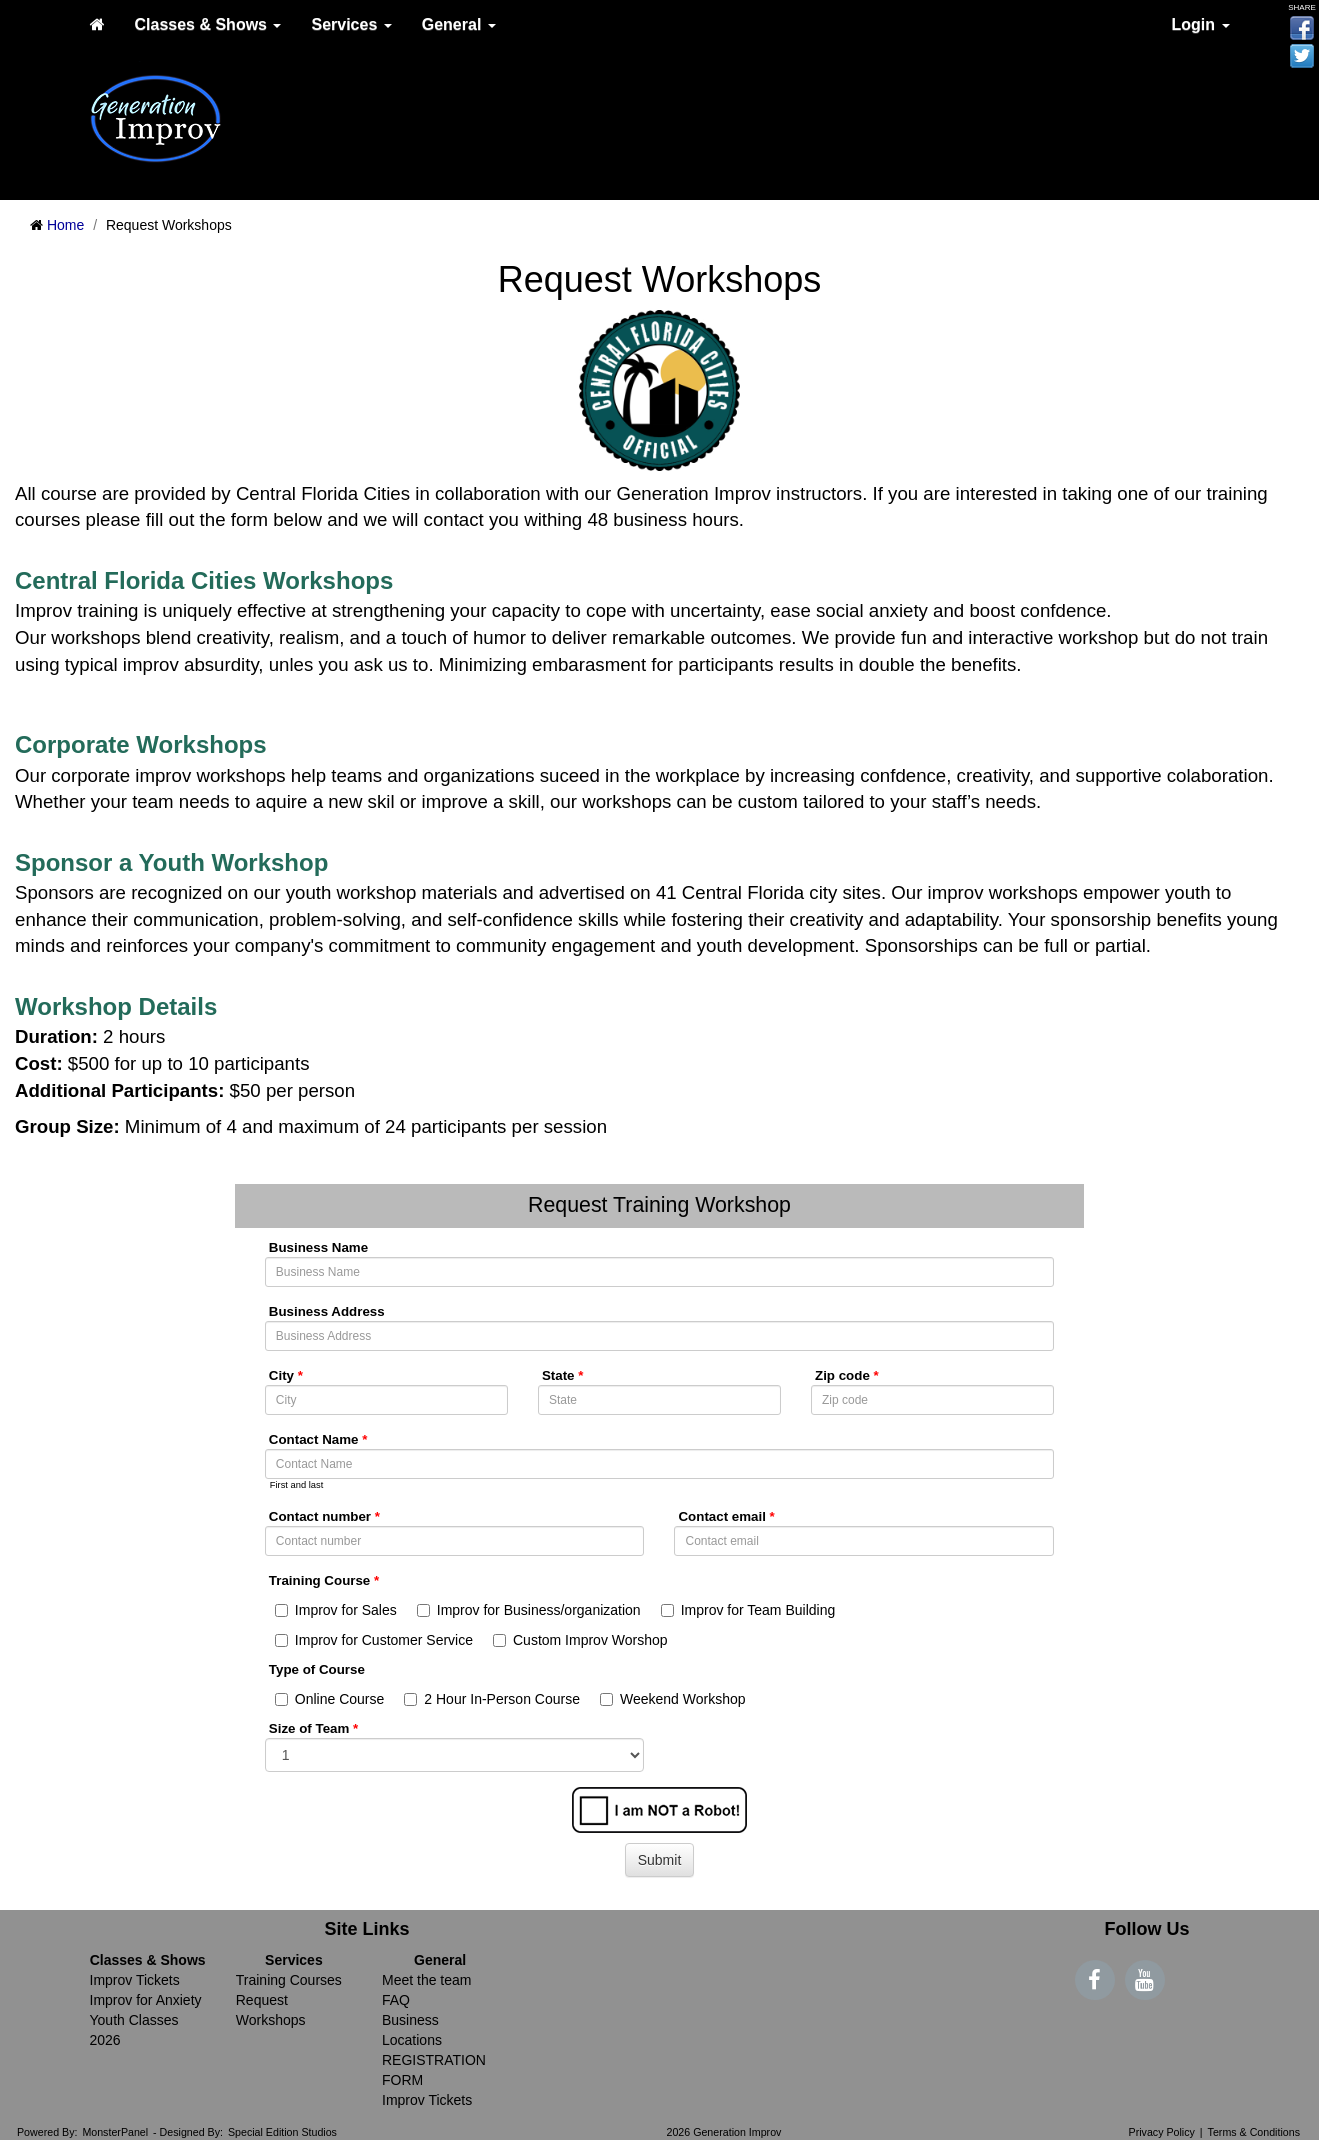  Describe the element at coordinates (529, 1610) in the screenshot. I see `Improv for Business/organization` at that location.